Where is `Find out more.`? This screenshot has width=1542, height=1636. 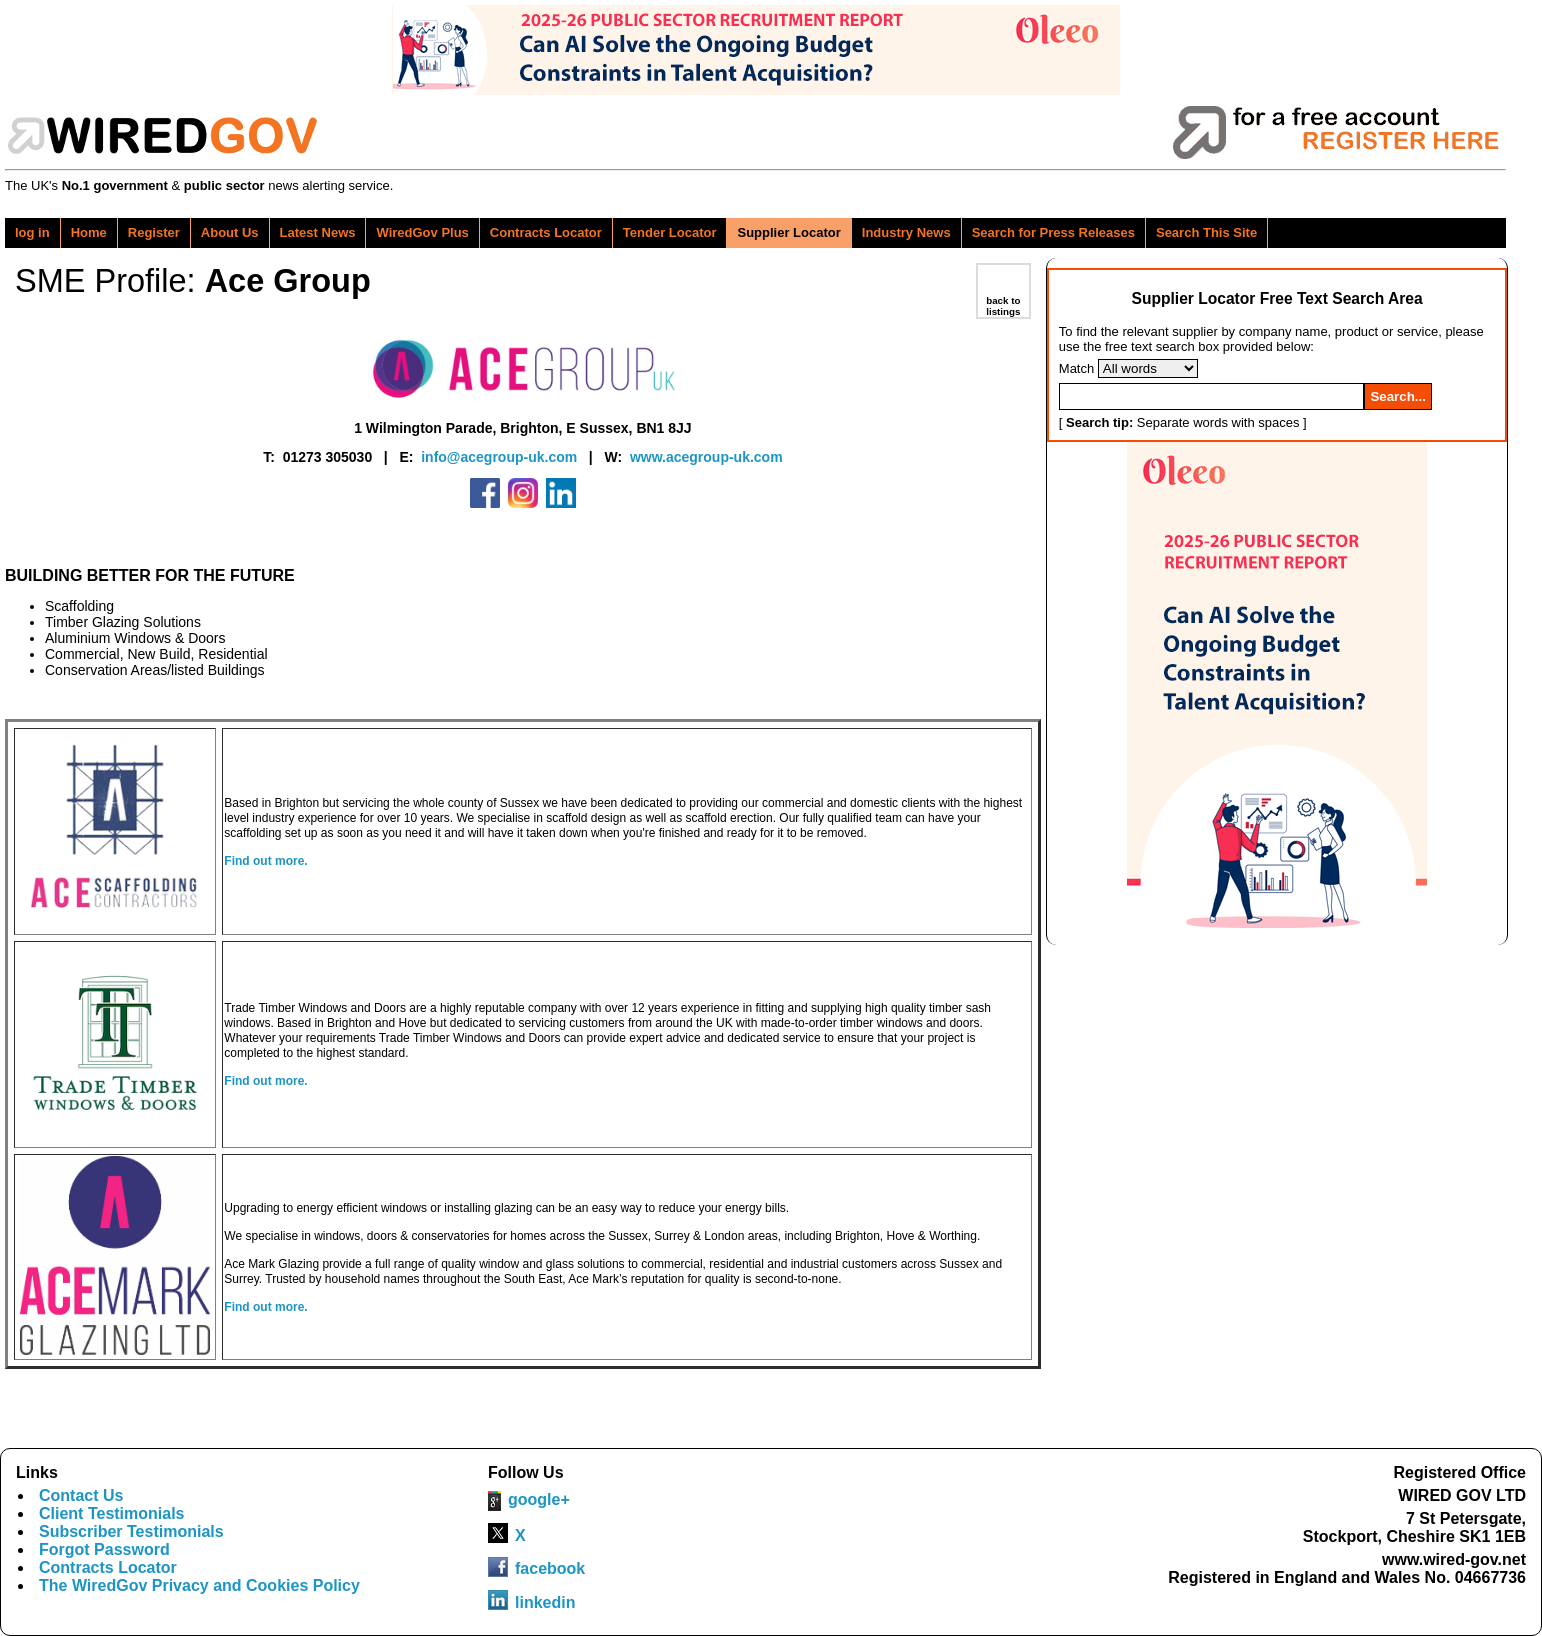
Find out more. is located at coordinates (265, 861).